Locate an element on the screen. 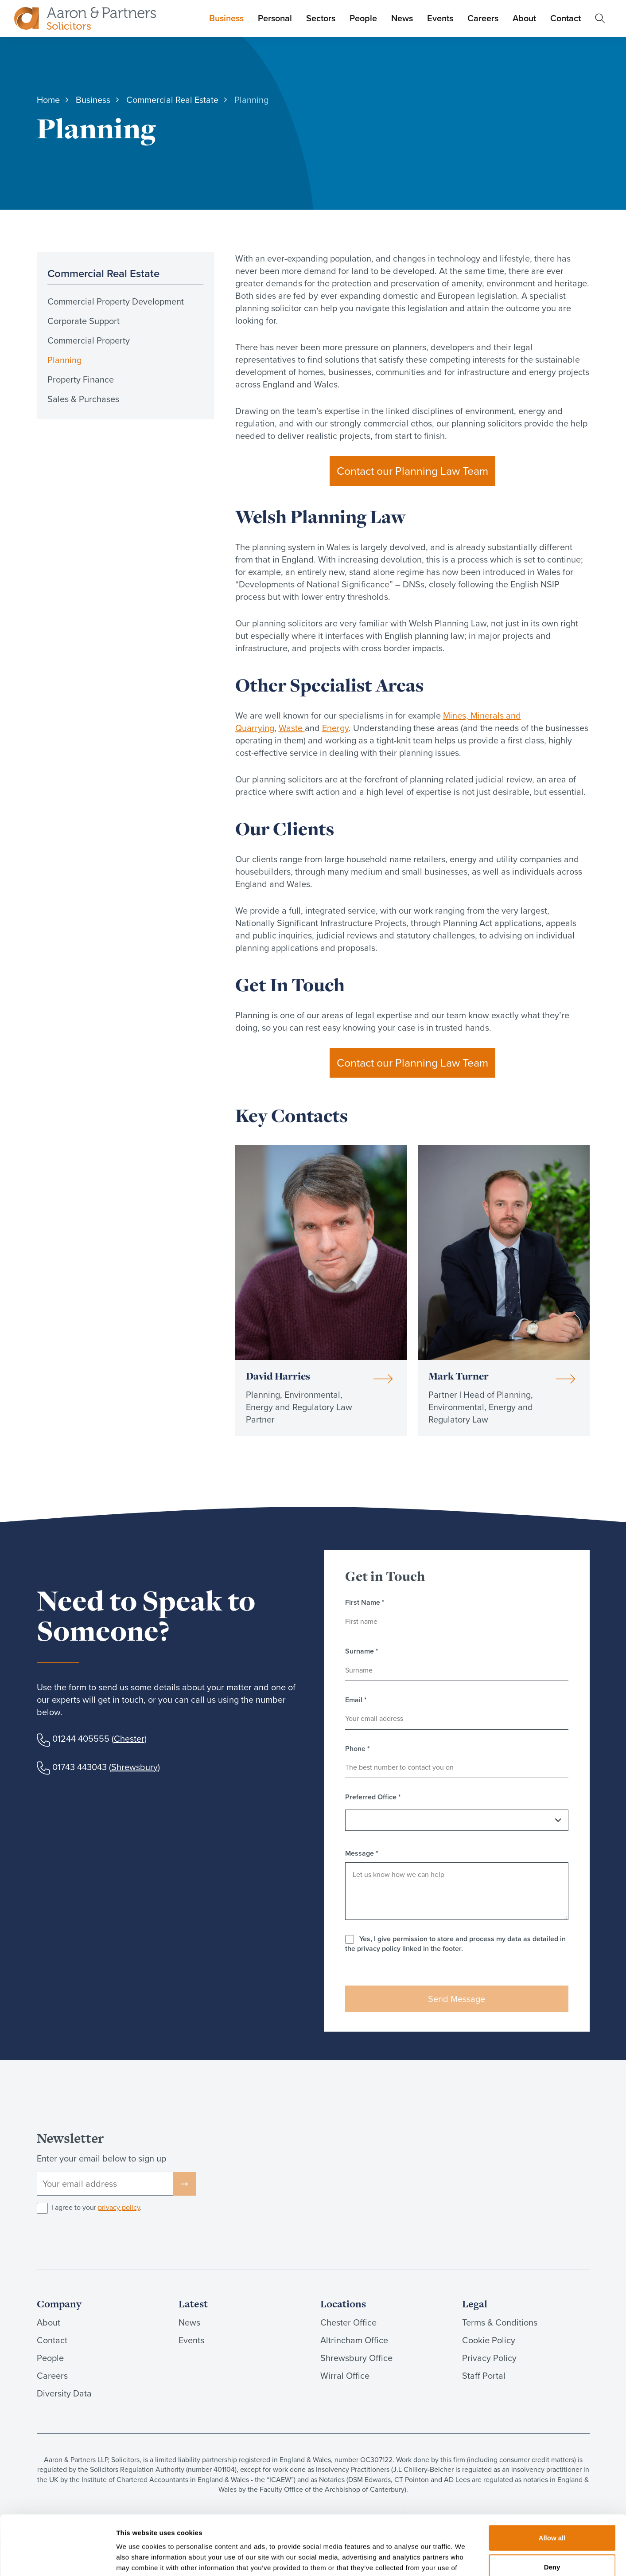 This screenshot has height=2576, width=626. Phone is located at coordinates (357, 1749).